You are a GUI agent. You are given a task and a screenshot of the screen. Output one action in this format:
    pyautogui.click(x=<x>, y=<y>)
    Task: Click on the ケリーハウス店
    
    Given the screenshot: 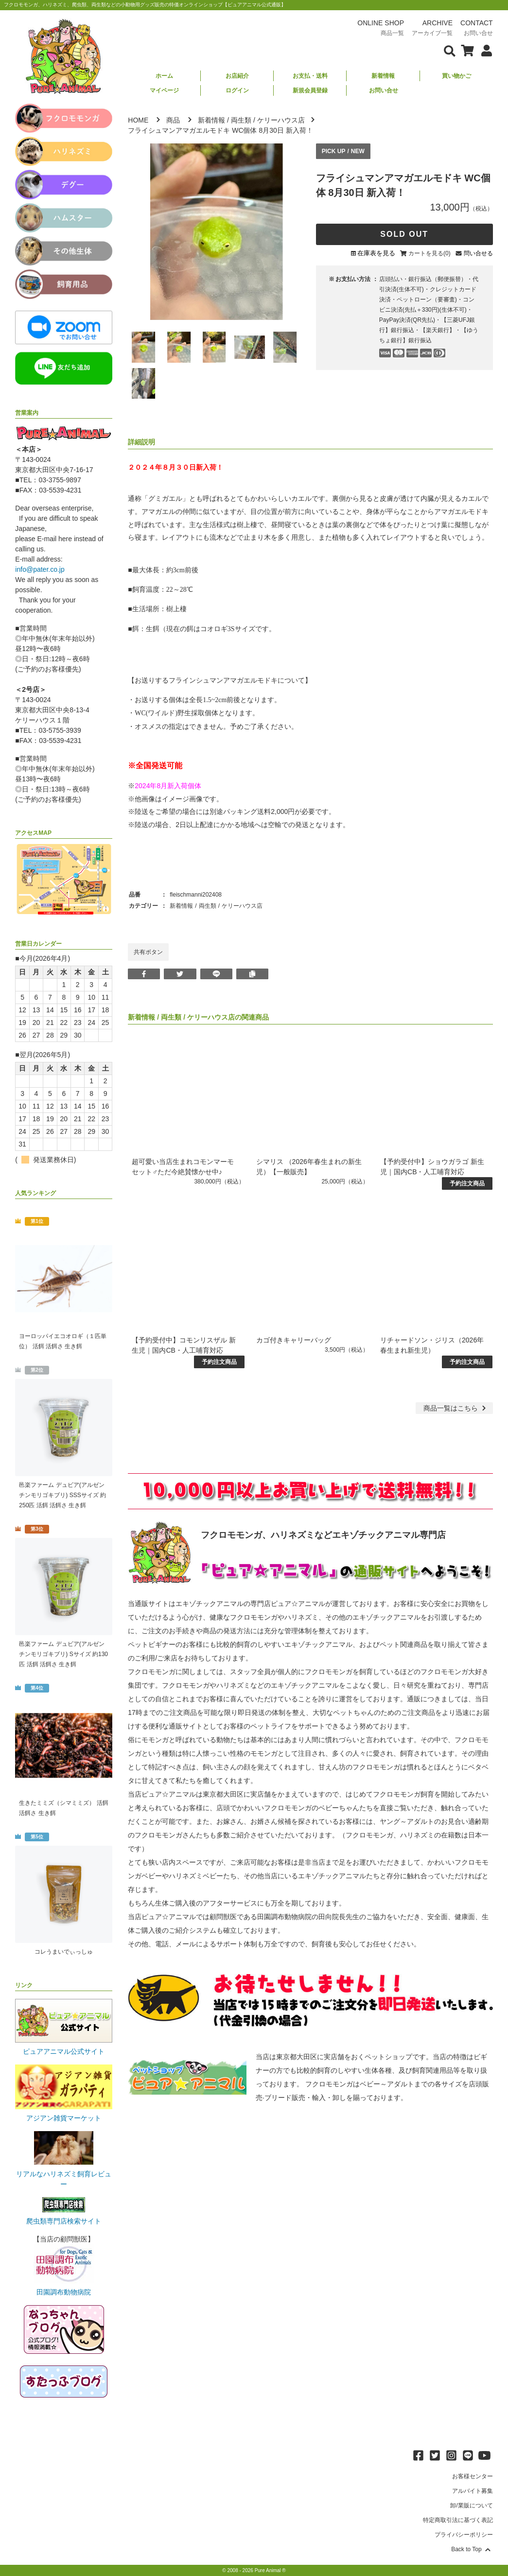 What is the action you would take?
    pyautogui.click(x=281, y=120)
    